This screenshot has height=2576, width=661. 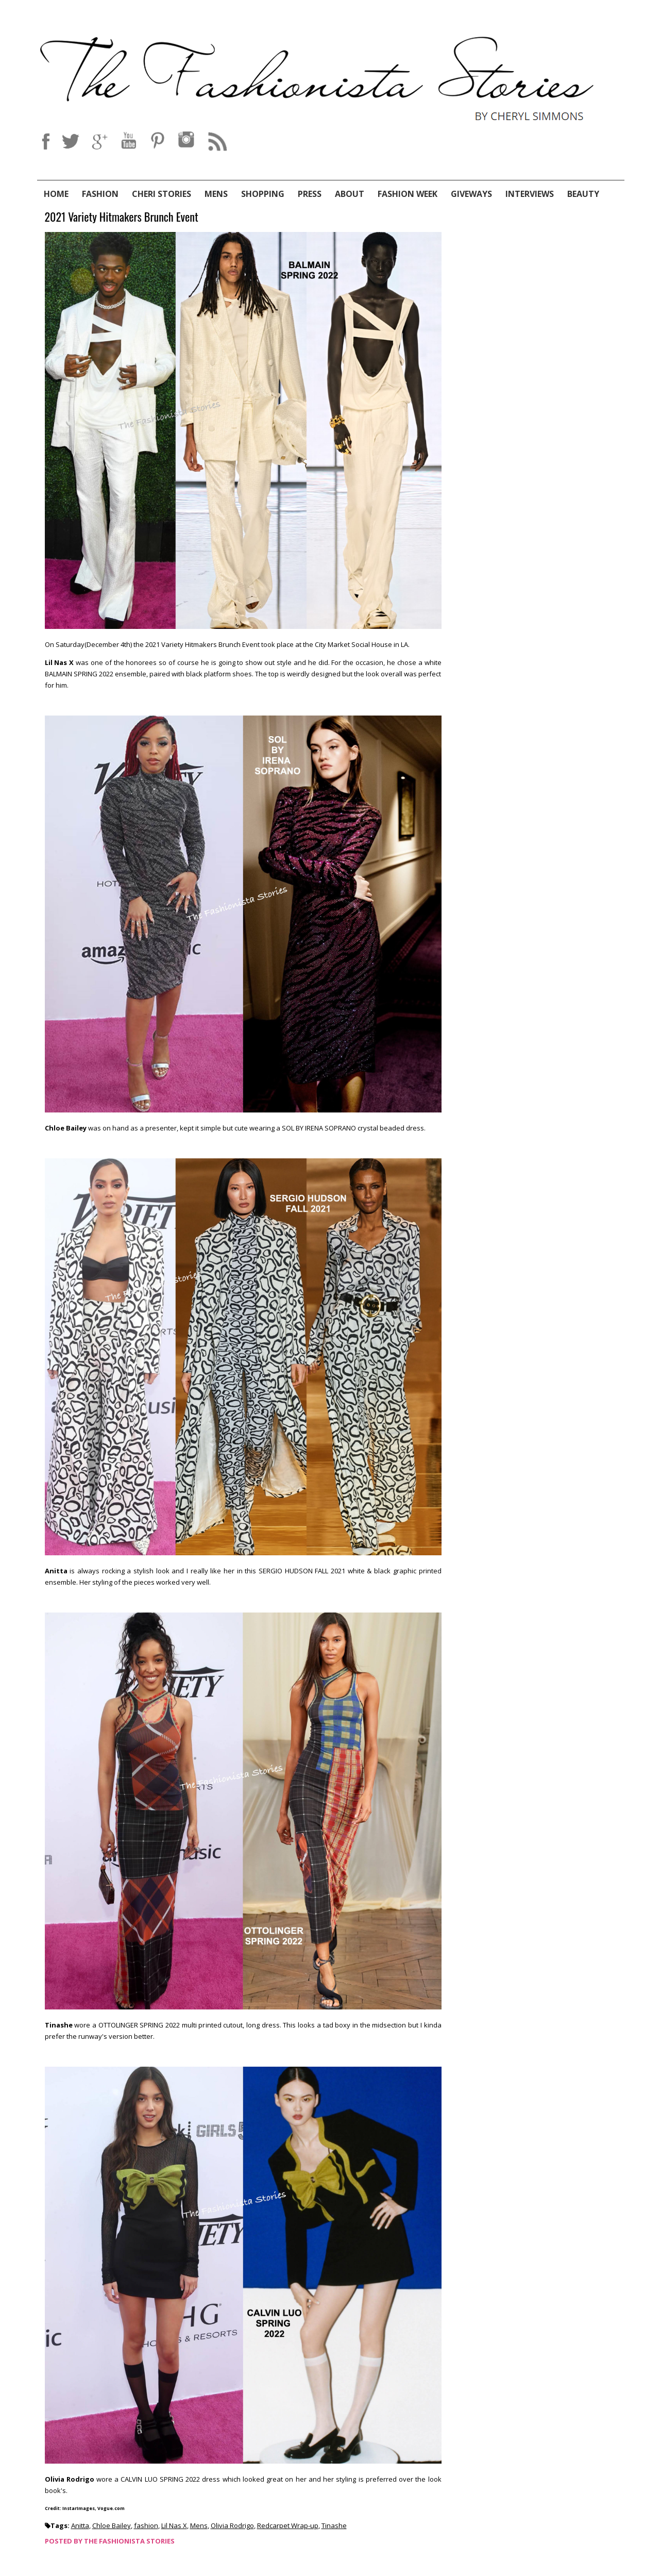 I want to click on Fashion Week, so click(x=407, y=194).